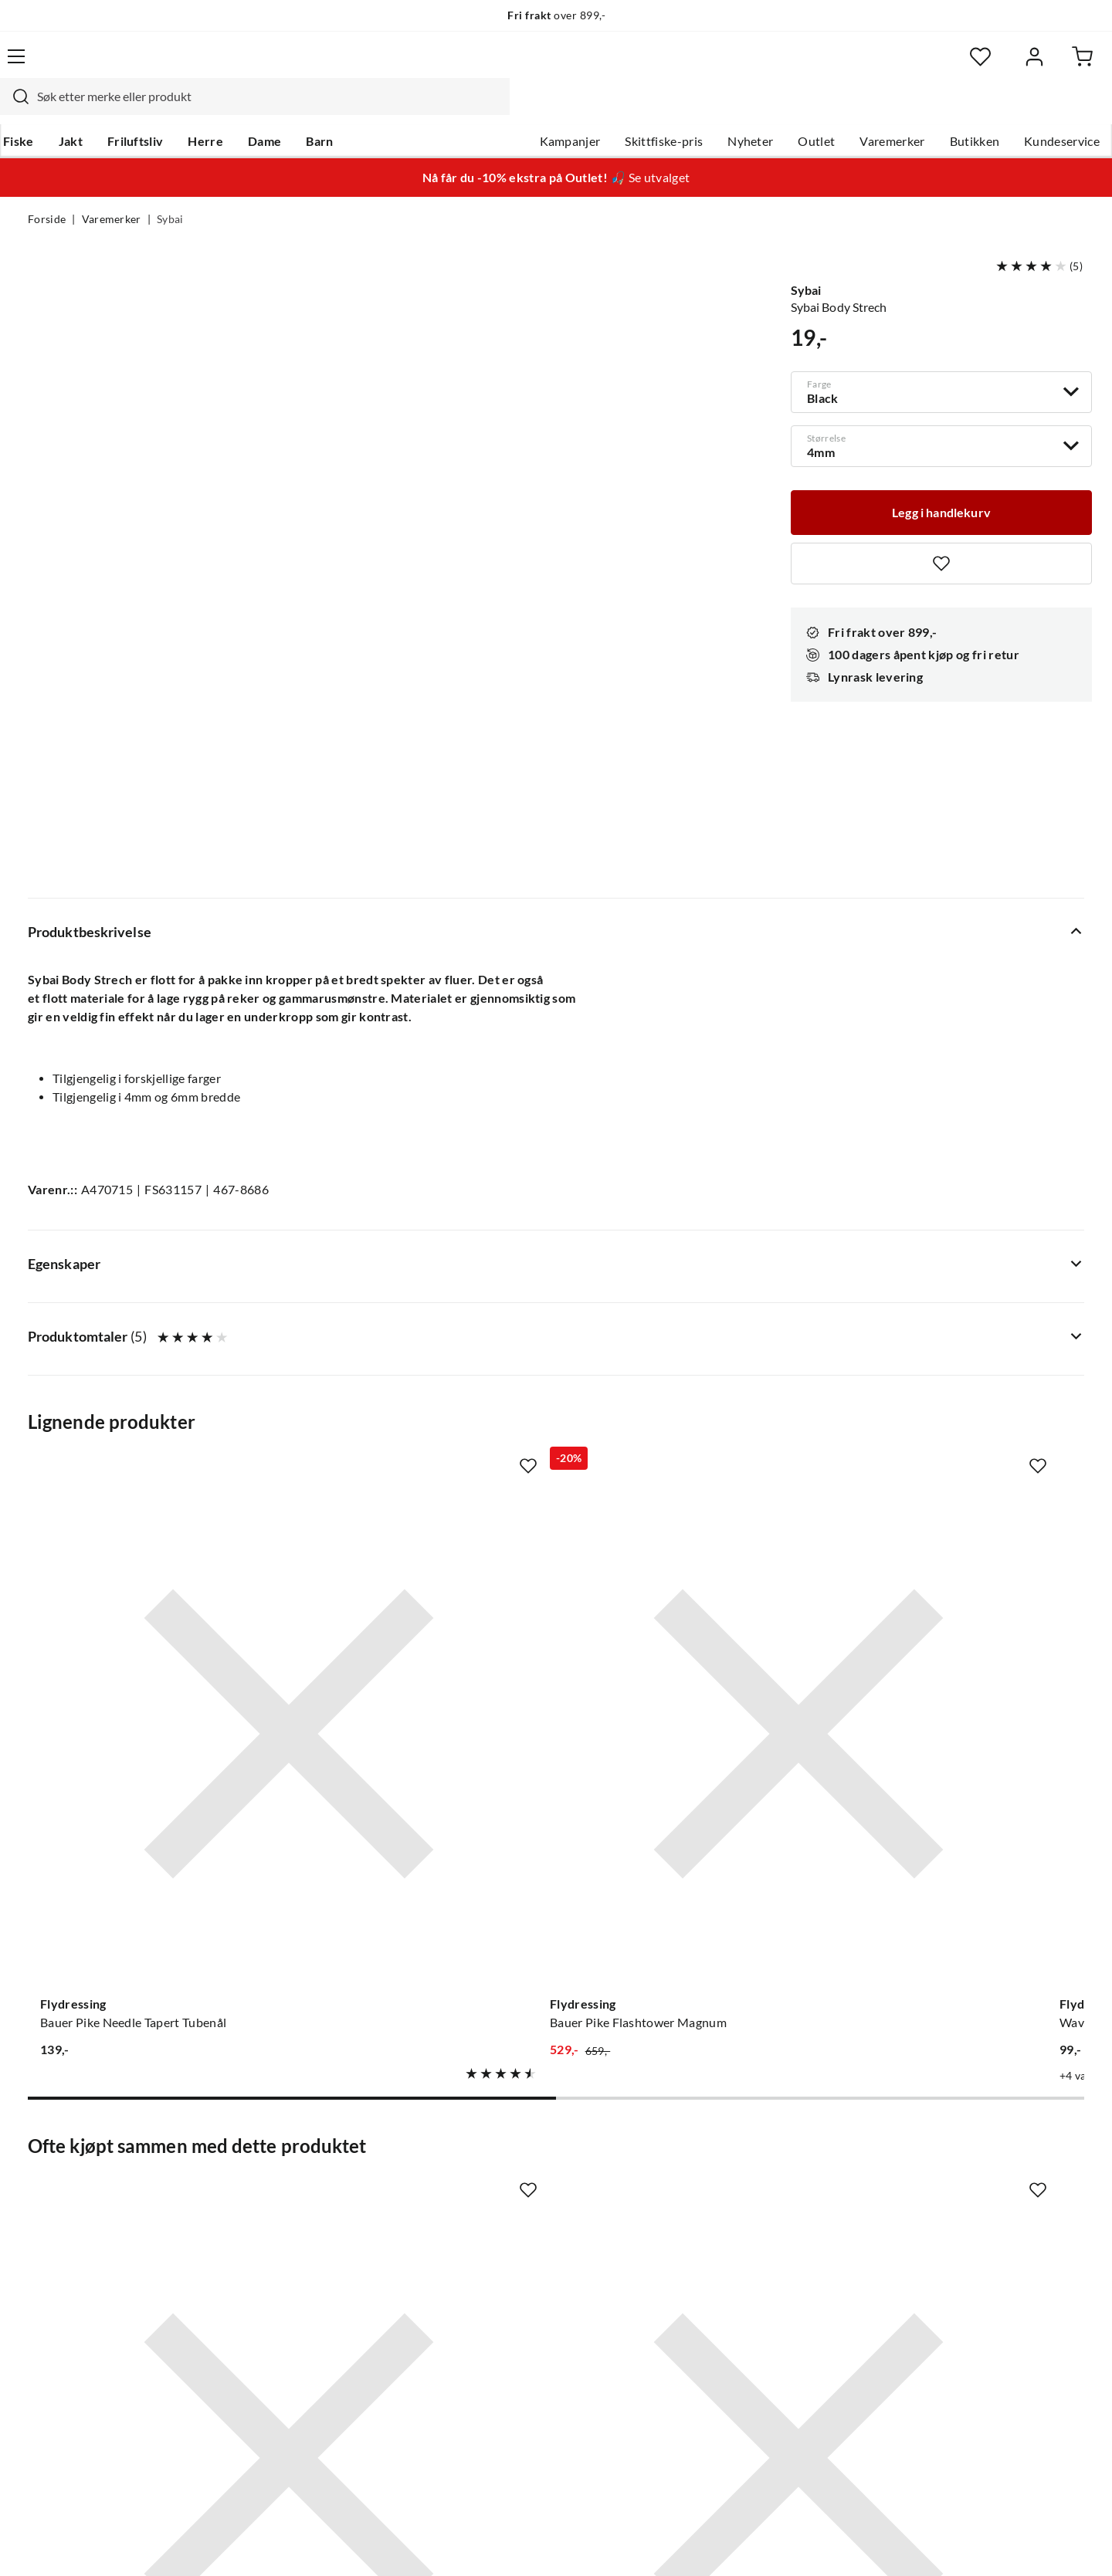  What do you see at coordinates (1034, 109) in the screenshot?
I see `Kundeservice` at bounding box center [1034, 109].